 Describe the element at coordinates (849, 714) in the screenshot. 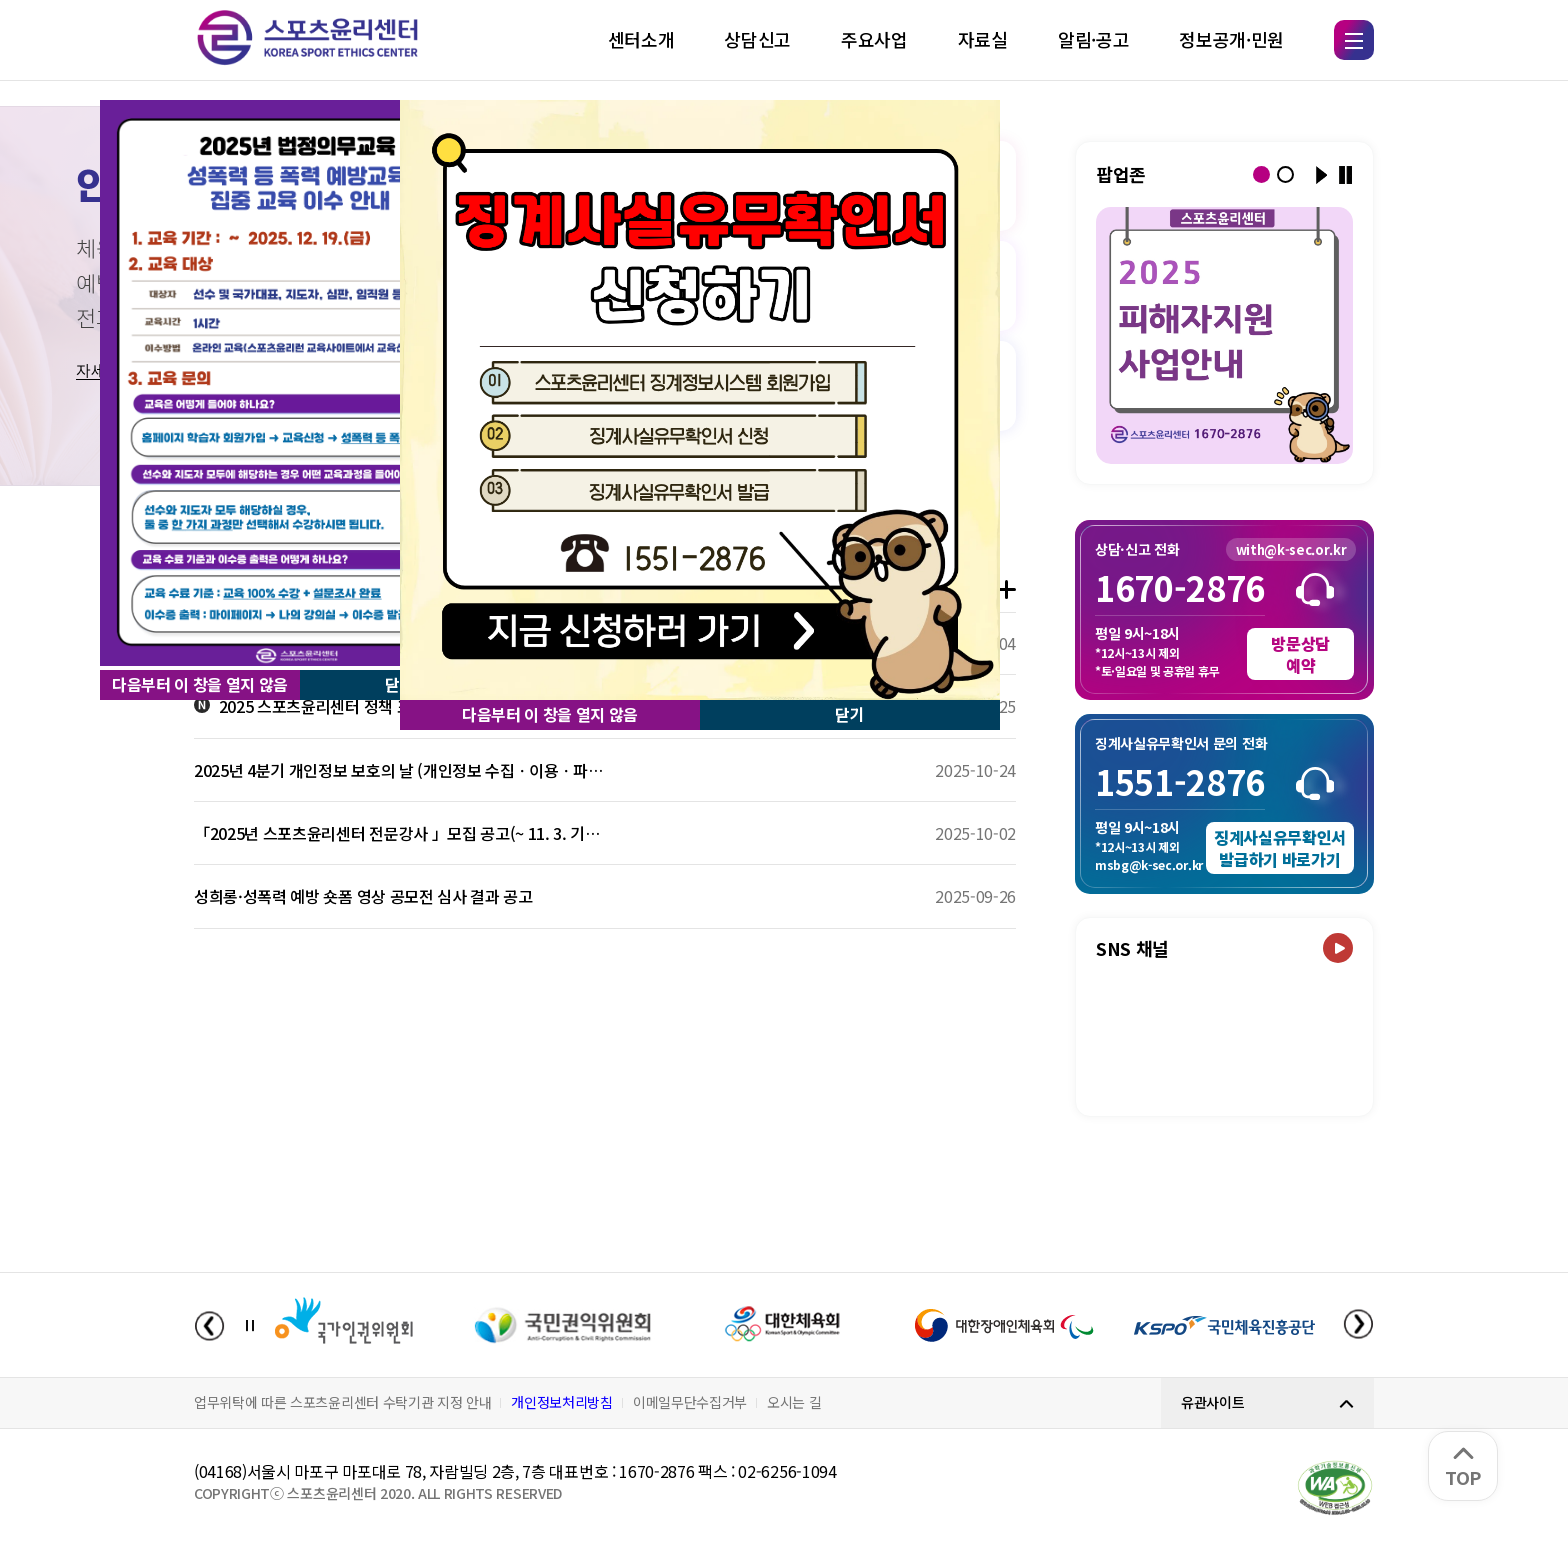

I see `닫기` at that location.